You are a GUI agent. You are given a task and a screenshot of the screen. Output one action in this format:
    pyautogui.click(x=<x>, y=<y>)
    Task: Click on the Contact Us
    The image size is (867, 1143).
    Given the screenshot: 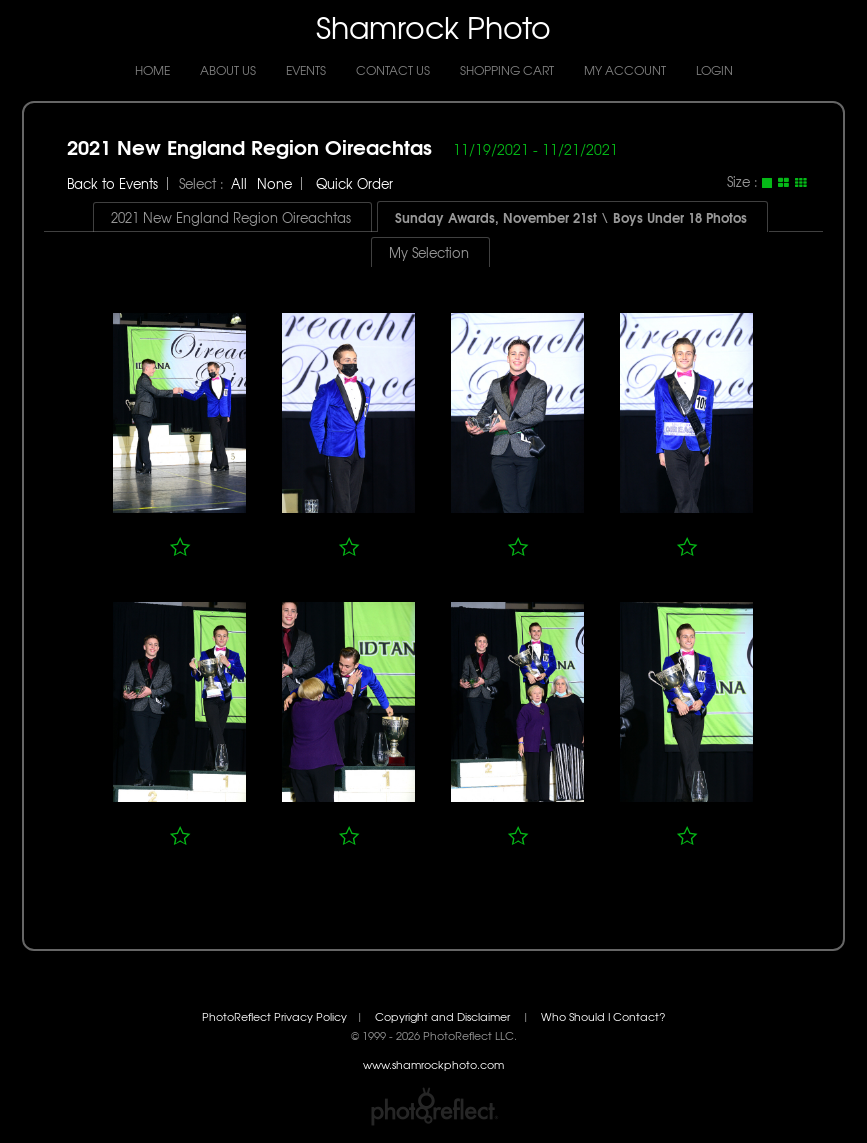 What is the action you would take?
    pyautogui.click(x=393, y=70)
    